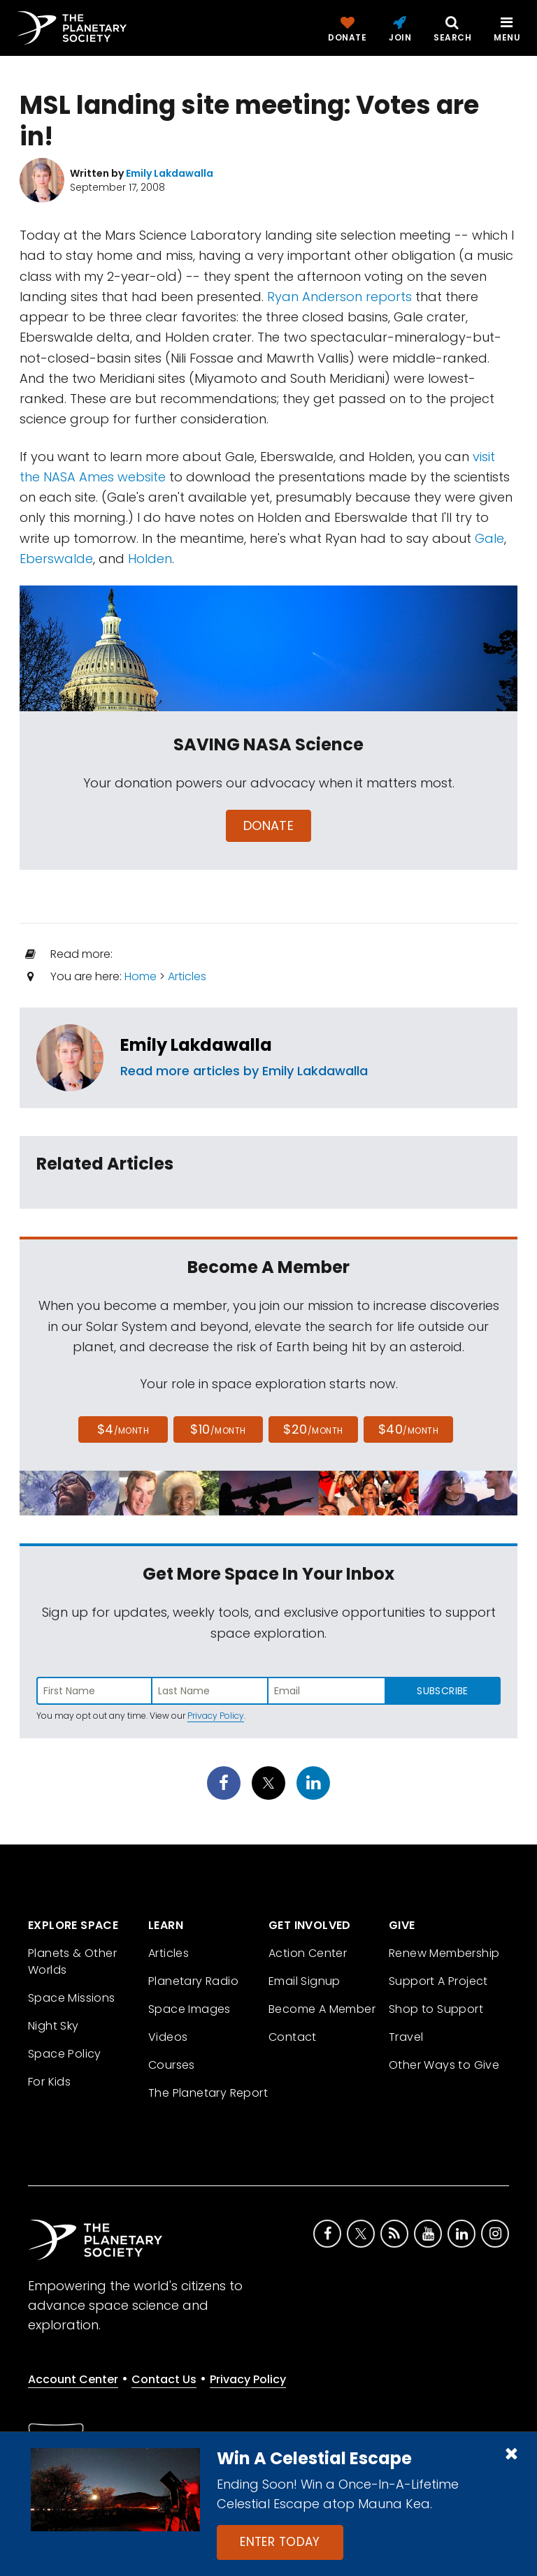  What do you see at coordinates (56, 558) in the screenshot?
I see `Eberswalde` at bounding box center [56, 558].